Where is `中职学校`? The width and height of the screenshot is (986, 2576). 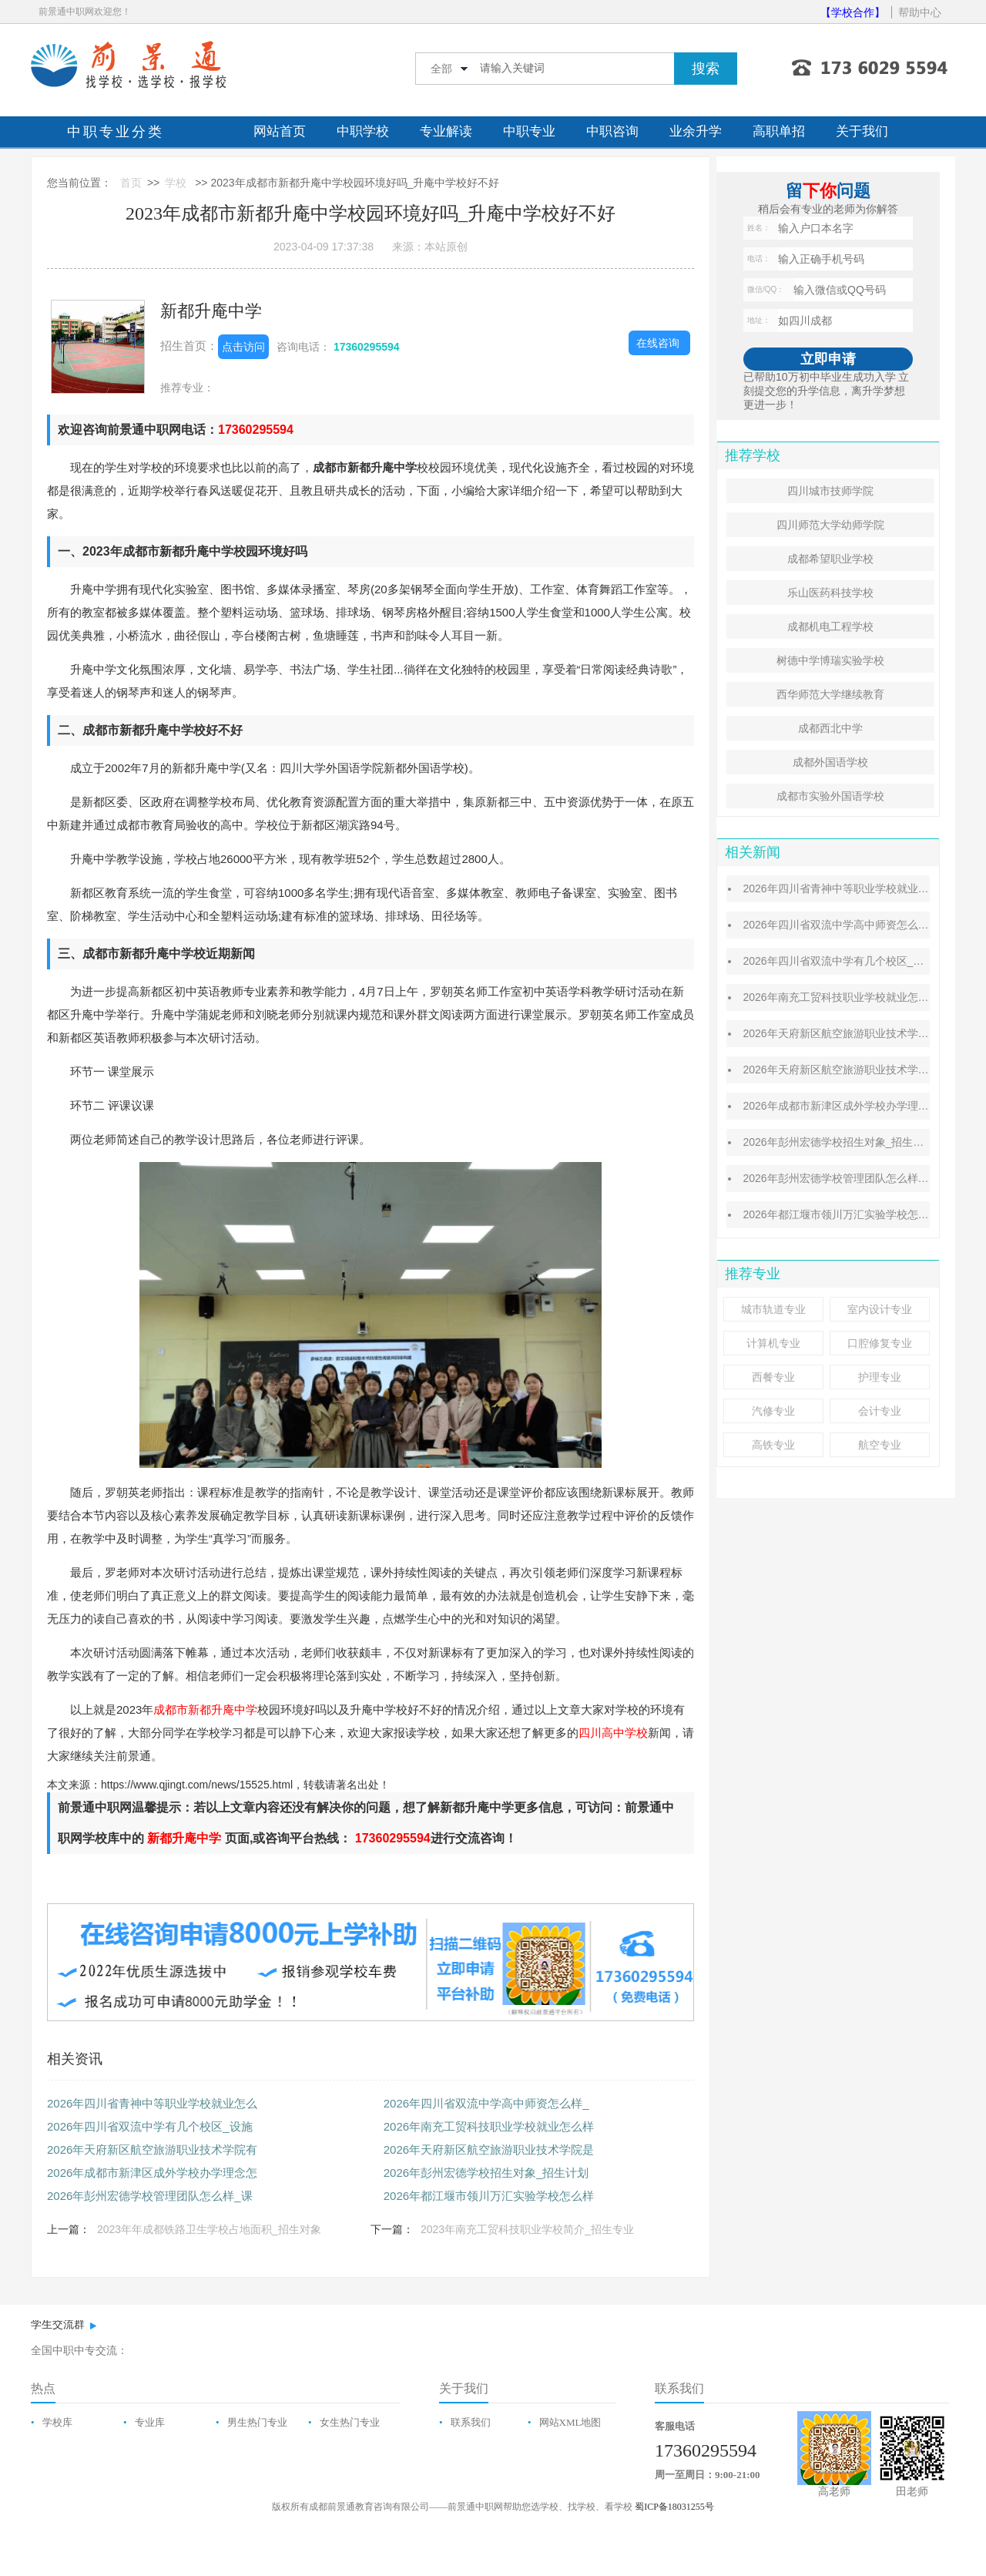
中职学校 is located at coordinates (363, 131).